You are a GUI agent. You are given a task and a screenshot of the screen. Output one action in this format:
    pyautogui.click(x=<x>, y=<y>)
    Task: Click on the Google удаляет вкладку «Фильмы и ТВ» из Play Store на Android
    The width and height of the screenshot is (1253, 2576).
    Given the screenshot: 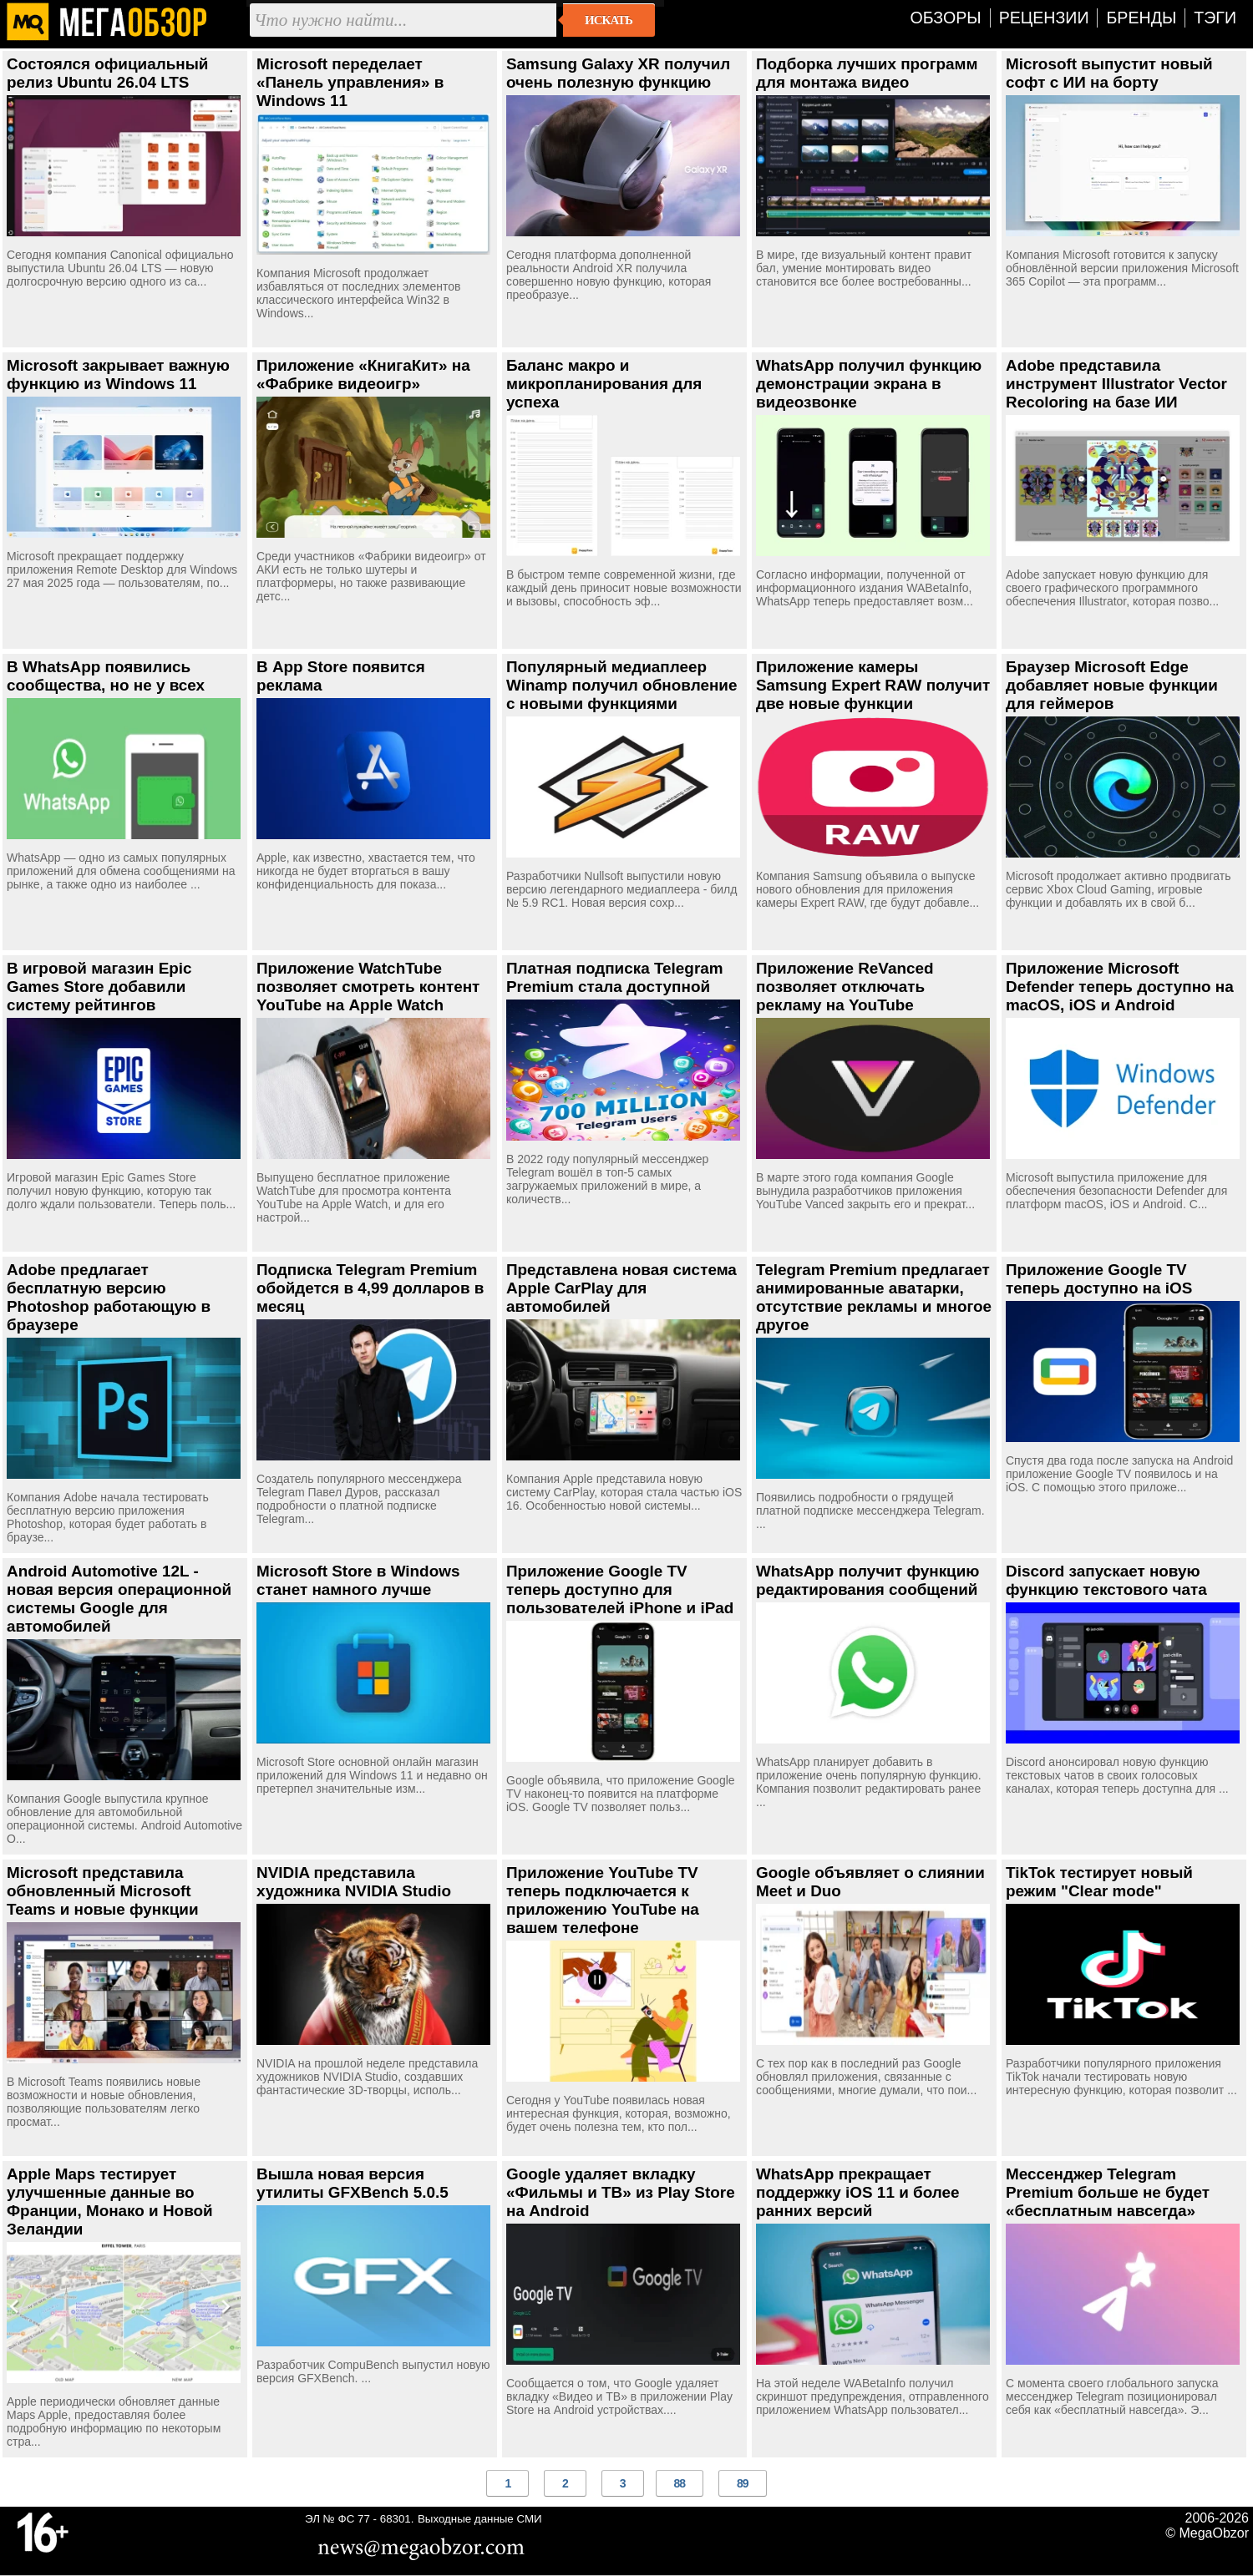 What is the action you would take?
    pyautogui.click(x=620, y=2192)
    